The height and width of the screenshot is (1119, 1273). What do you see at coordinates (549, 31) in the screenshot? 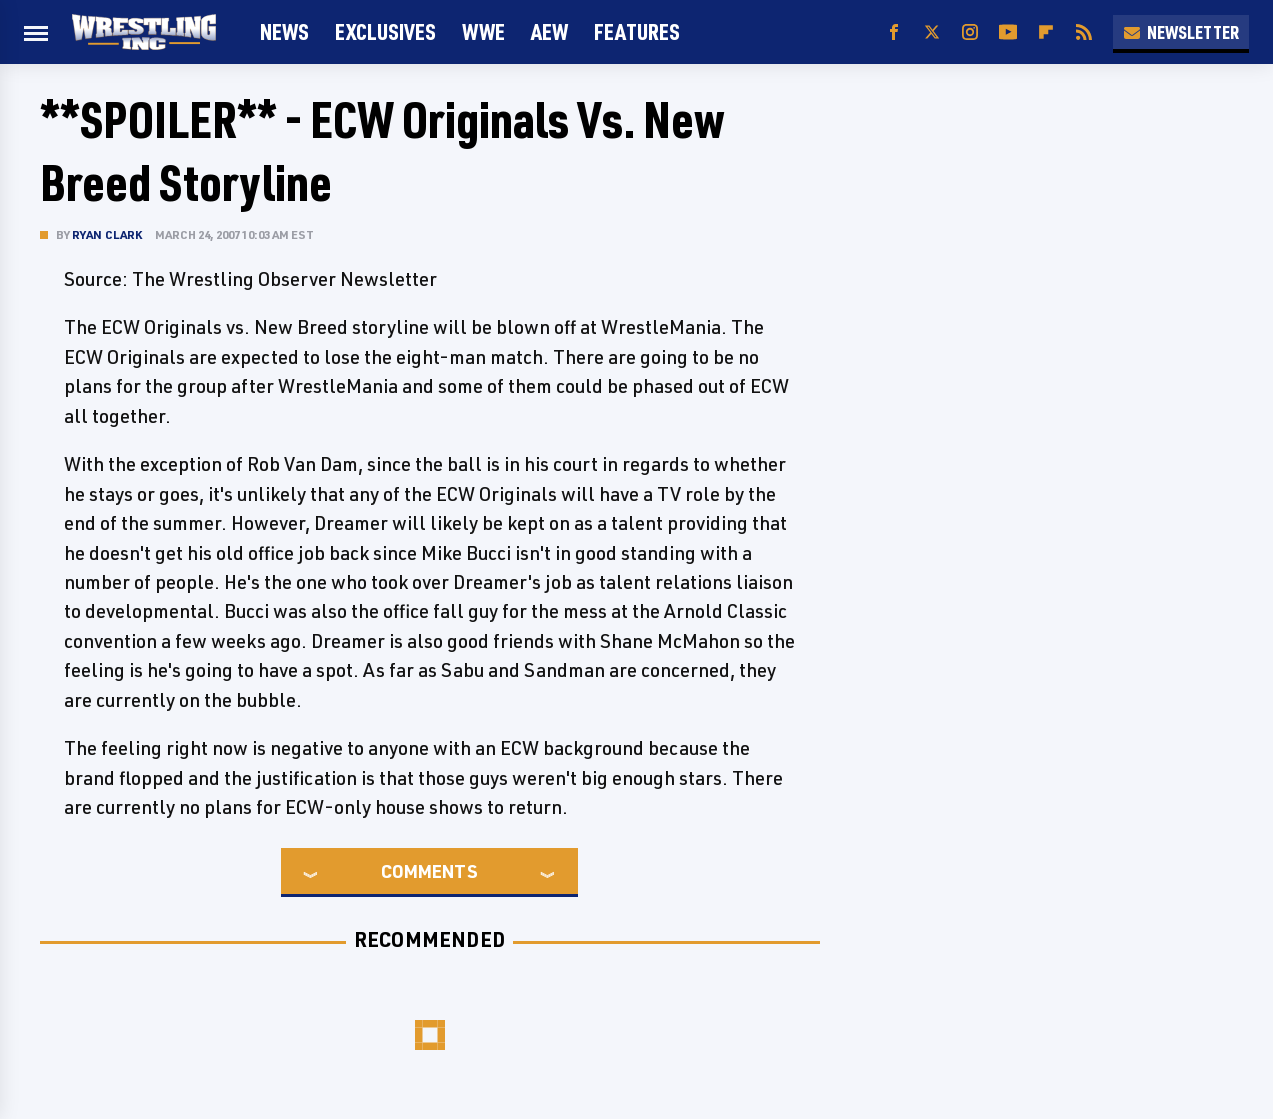
I see `AEW` at bounding box center [549, 31].